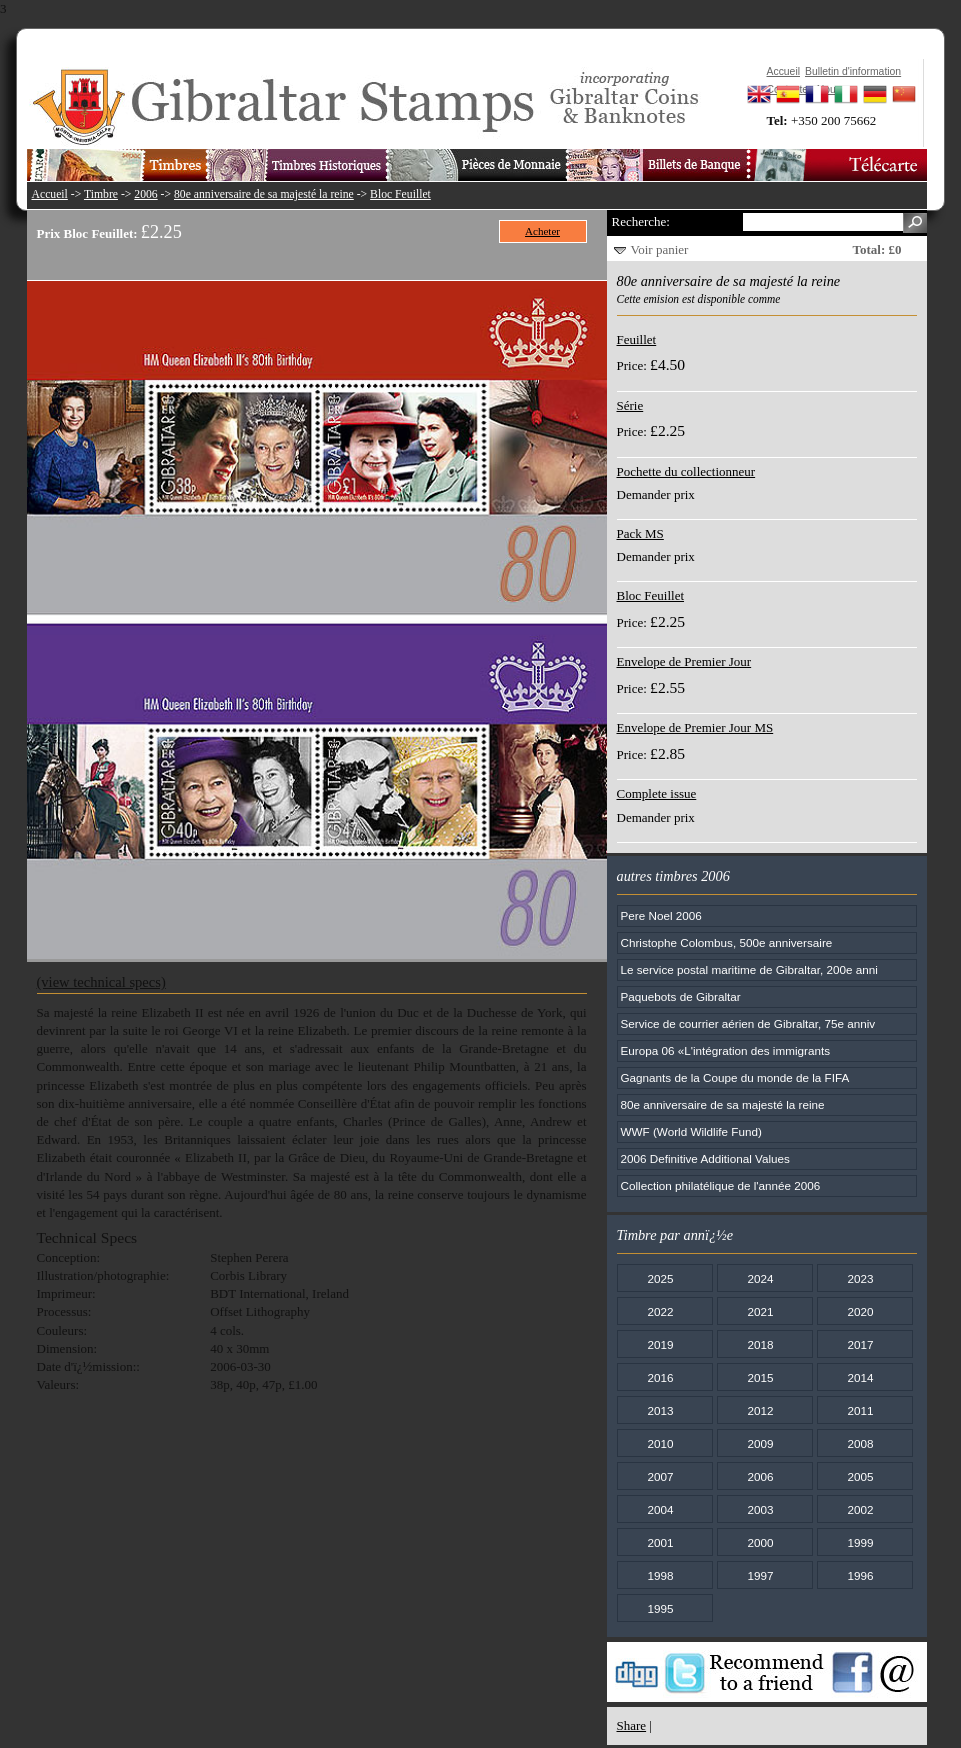  I want to click on Série, so click(630, 405).